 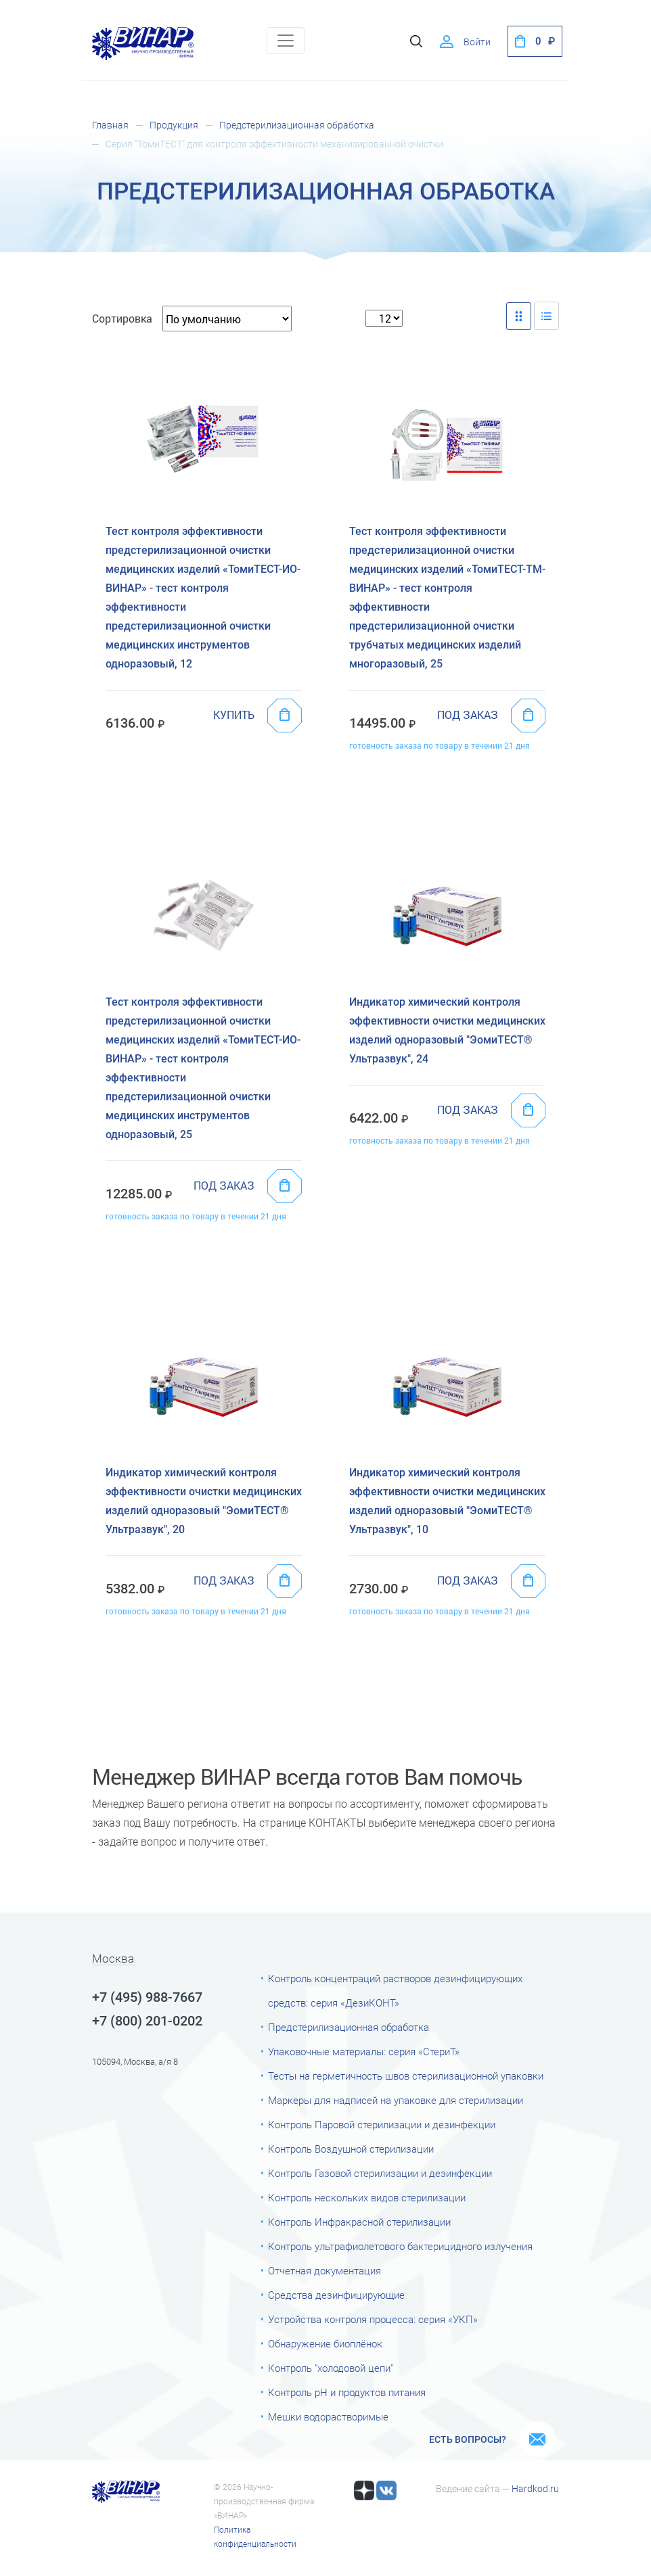 I want to click on [Toggle navigation], so click(x=286, y=40).